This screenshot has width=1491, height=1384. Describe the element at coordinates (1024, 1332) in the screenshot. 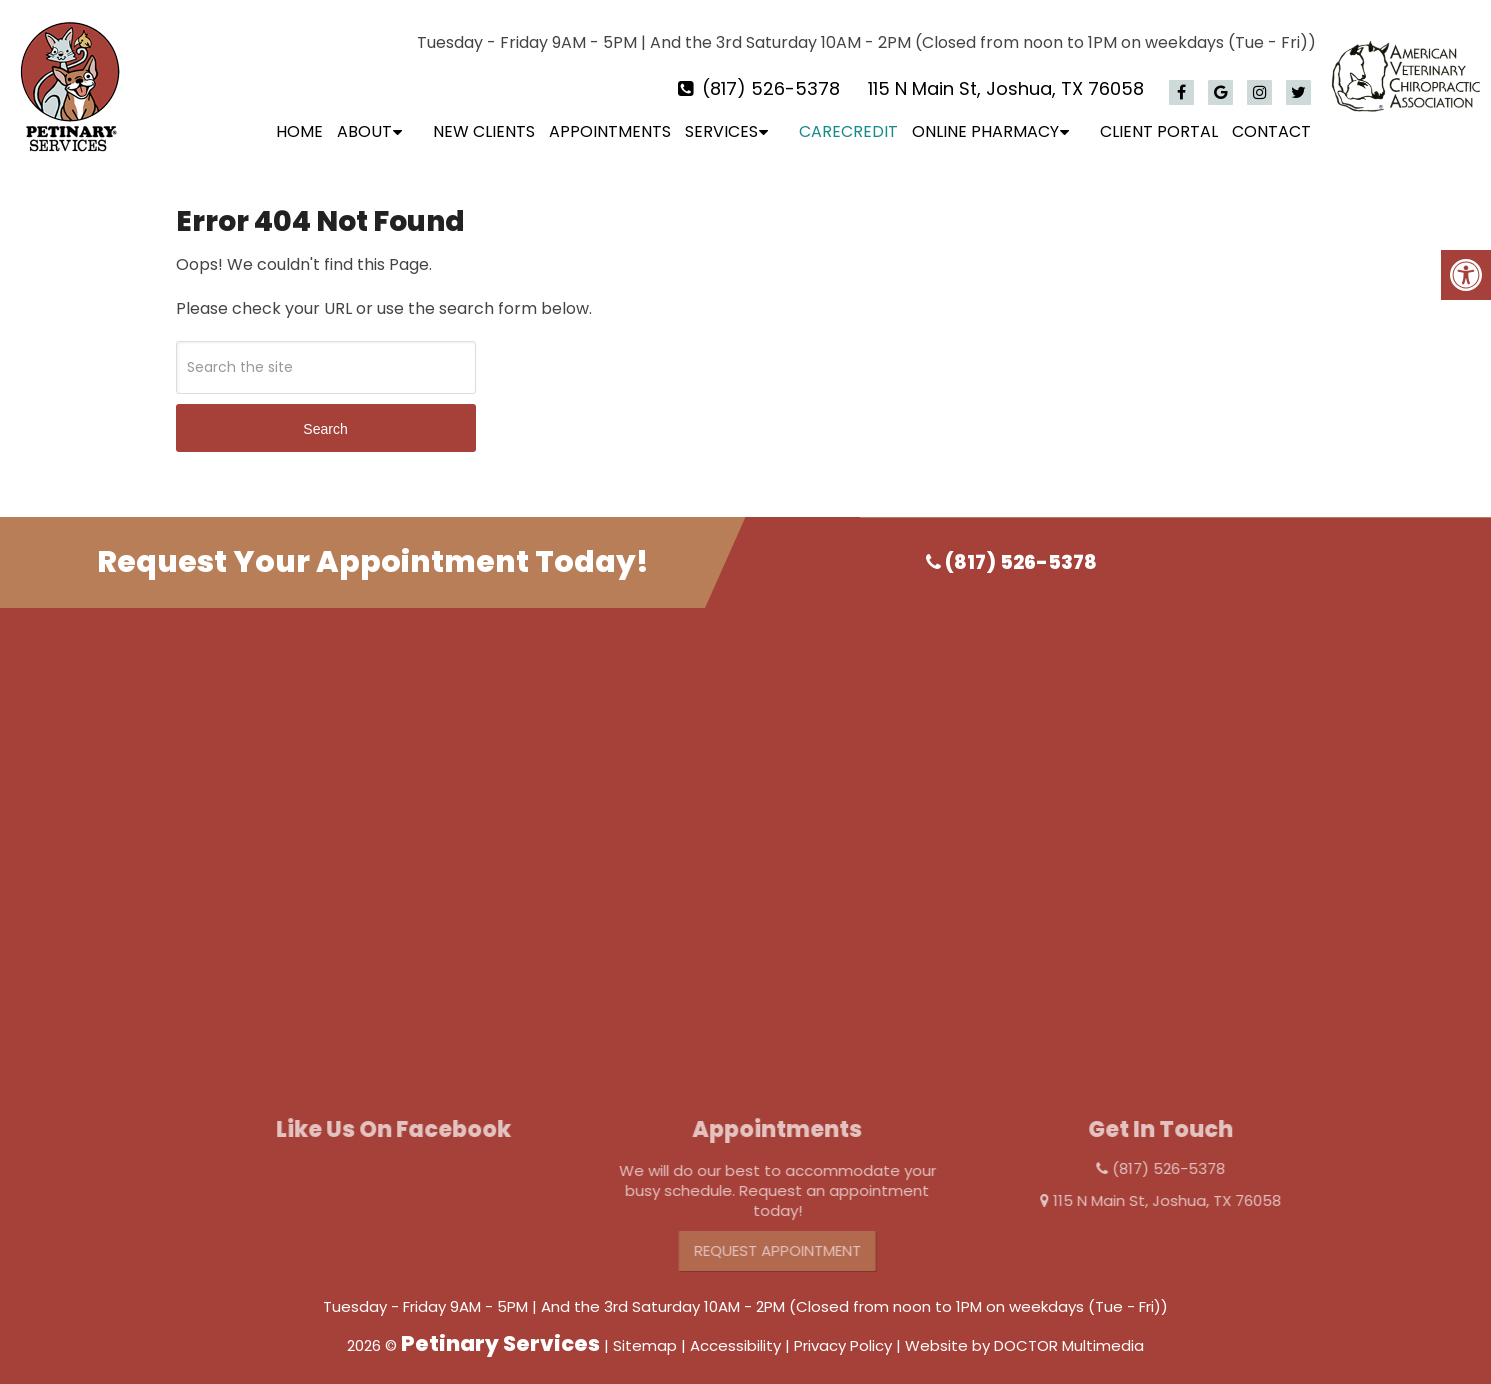

I see `Website by DOCTOR Multimedia` at that location.